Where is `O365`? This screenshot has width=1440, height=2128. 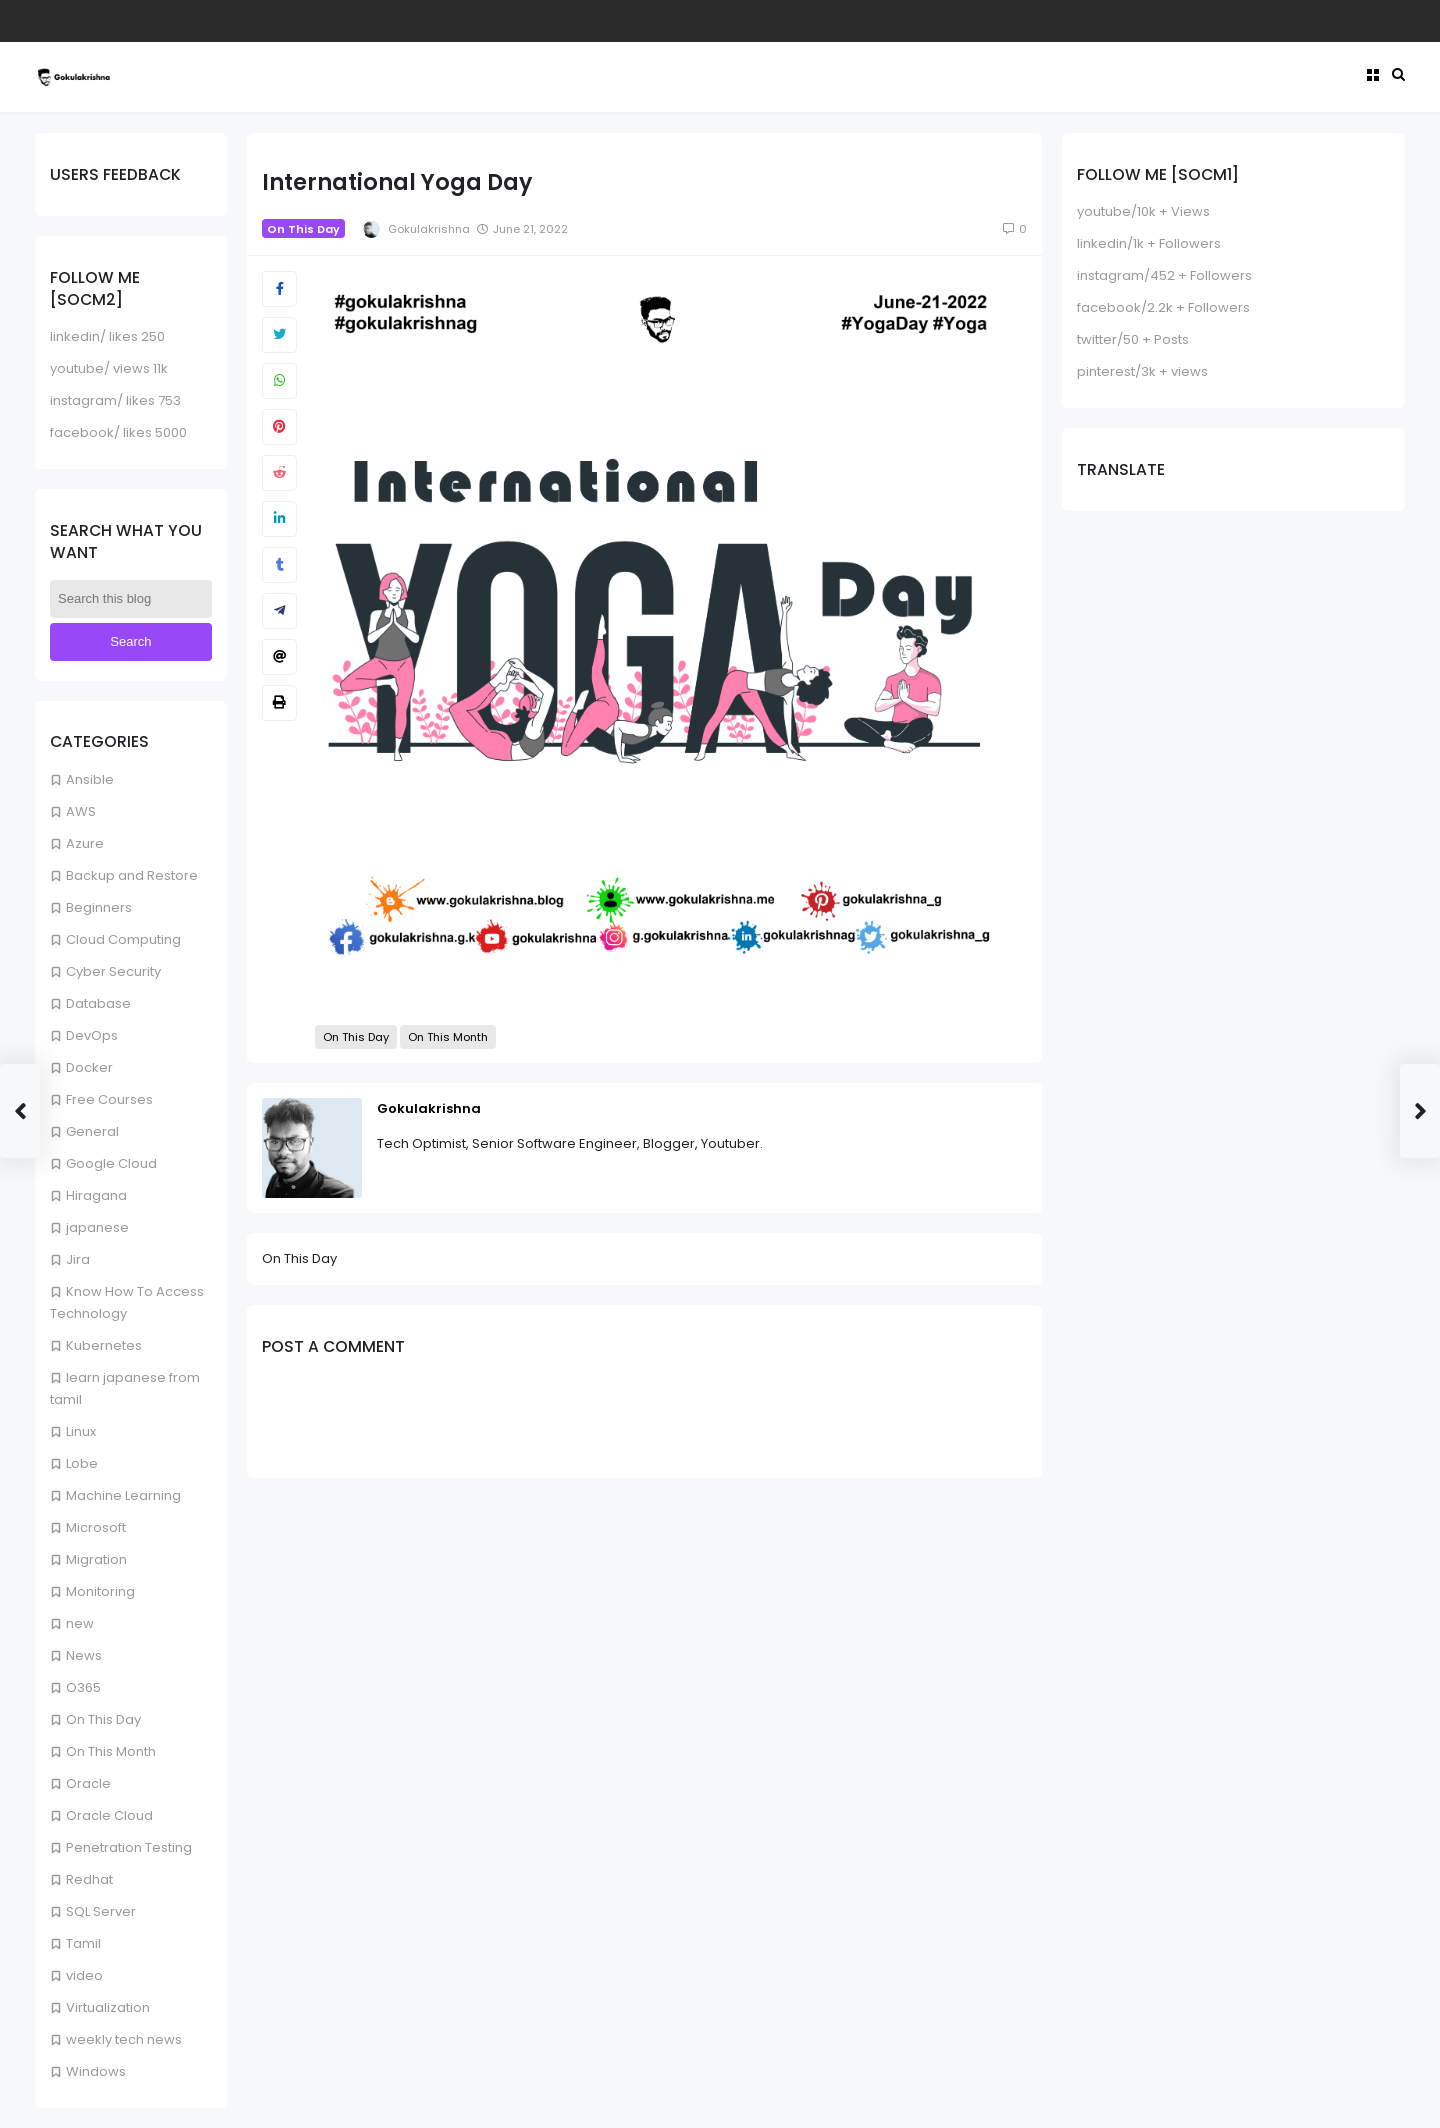
O365 is located at coordinates (83, 1687).